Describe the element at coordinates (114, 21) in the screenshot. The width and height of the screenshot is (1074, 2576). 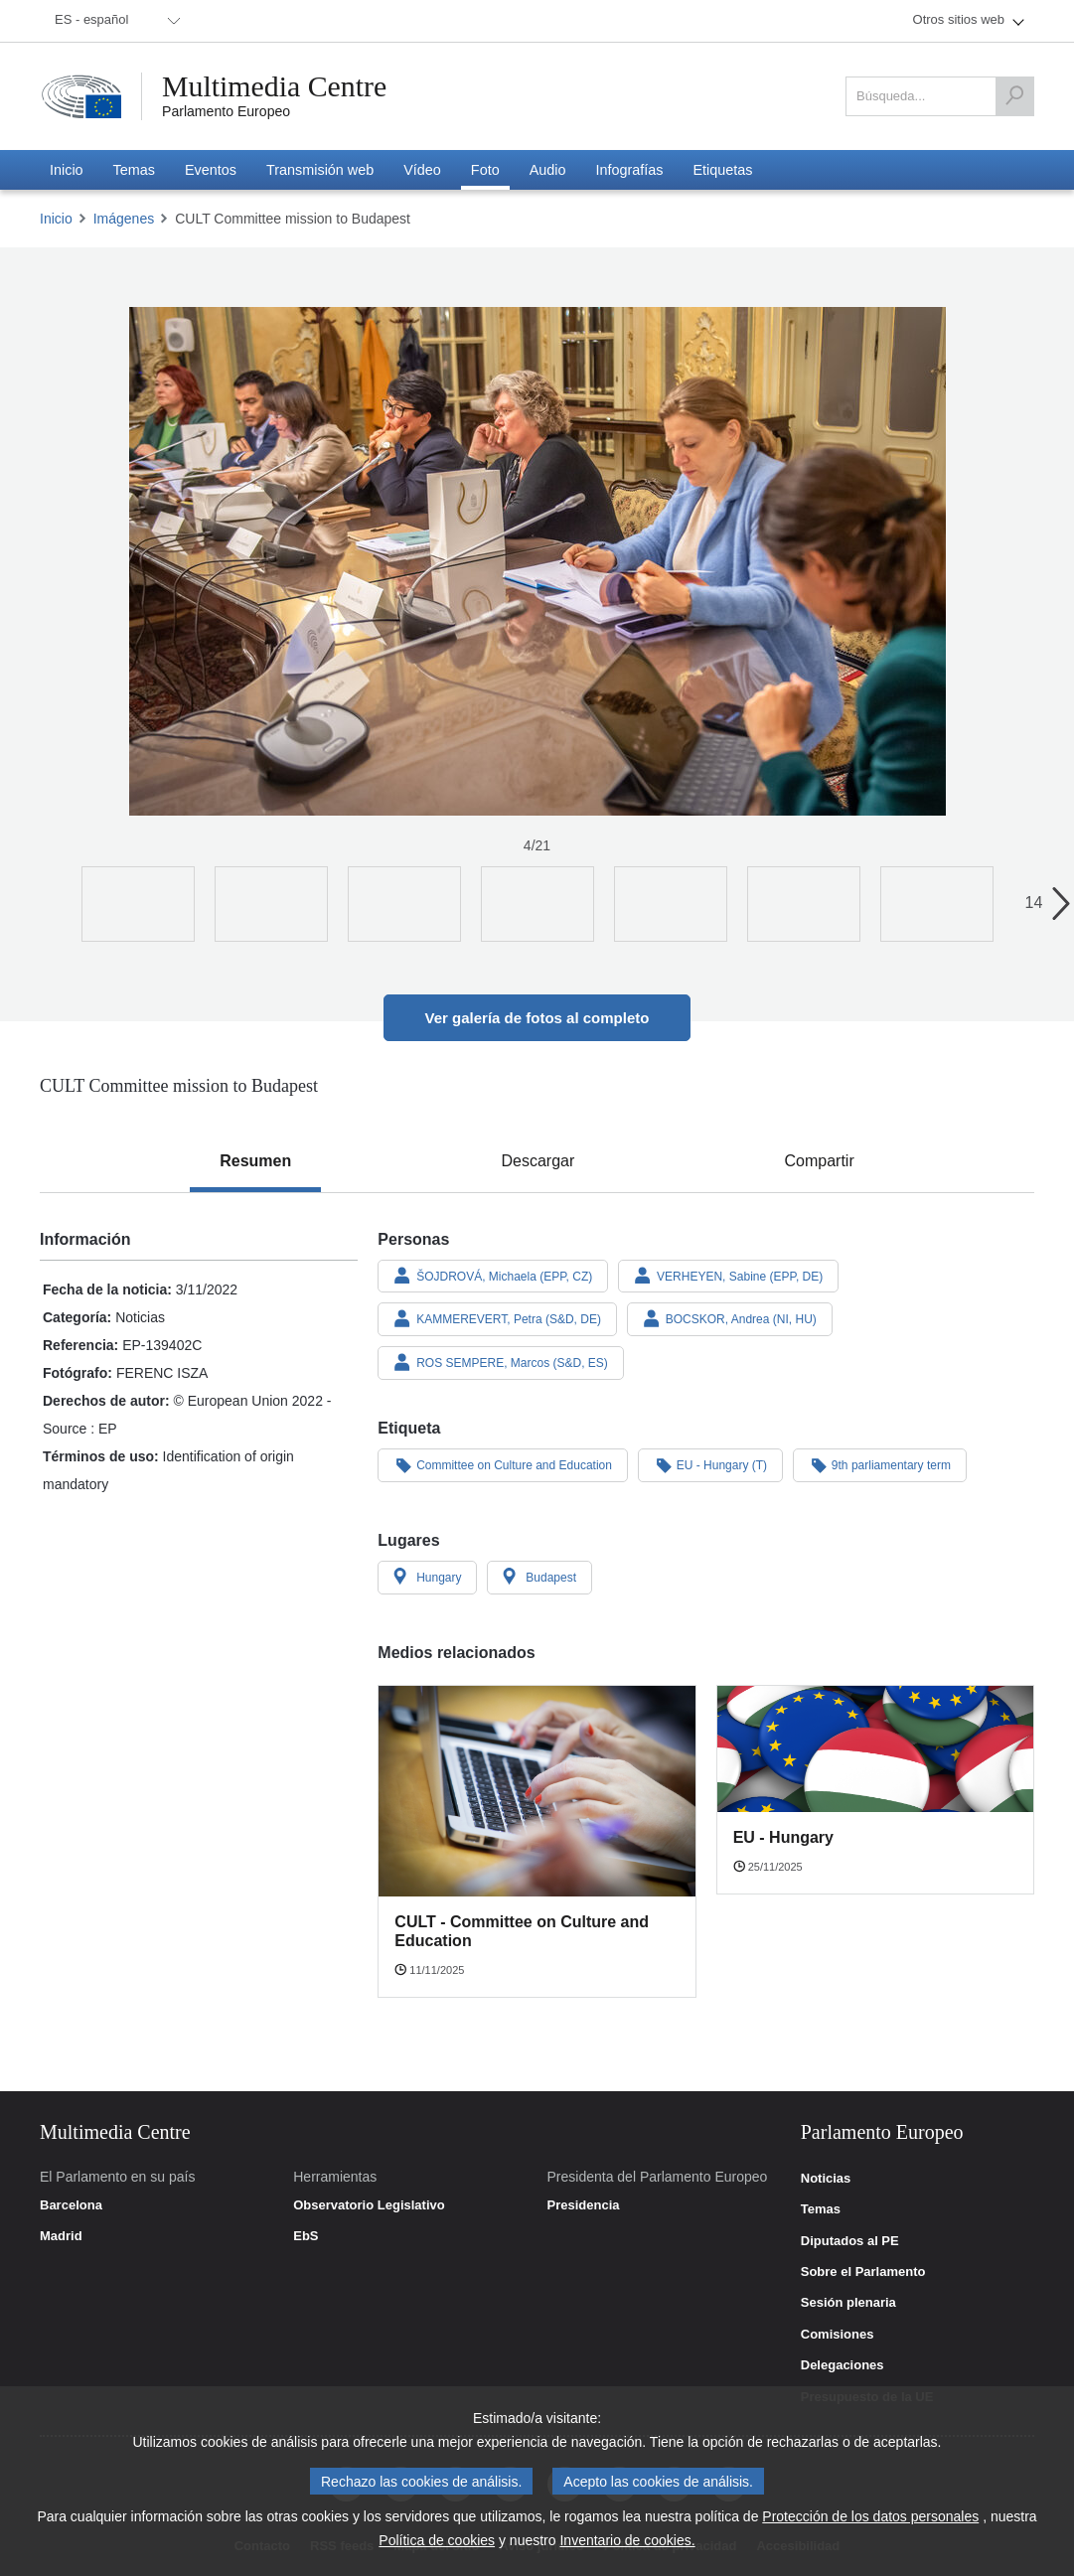
I see `[menuitem]` at that location.